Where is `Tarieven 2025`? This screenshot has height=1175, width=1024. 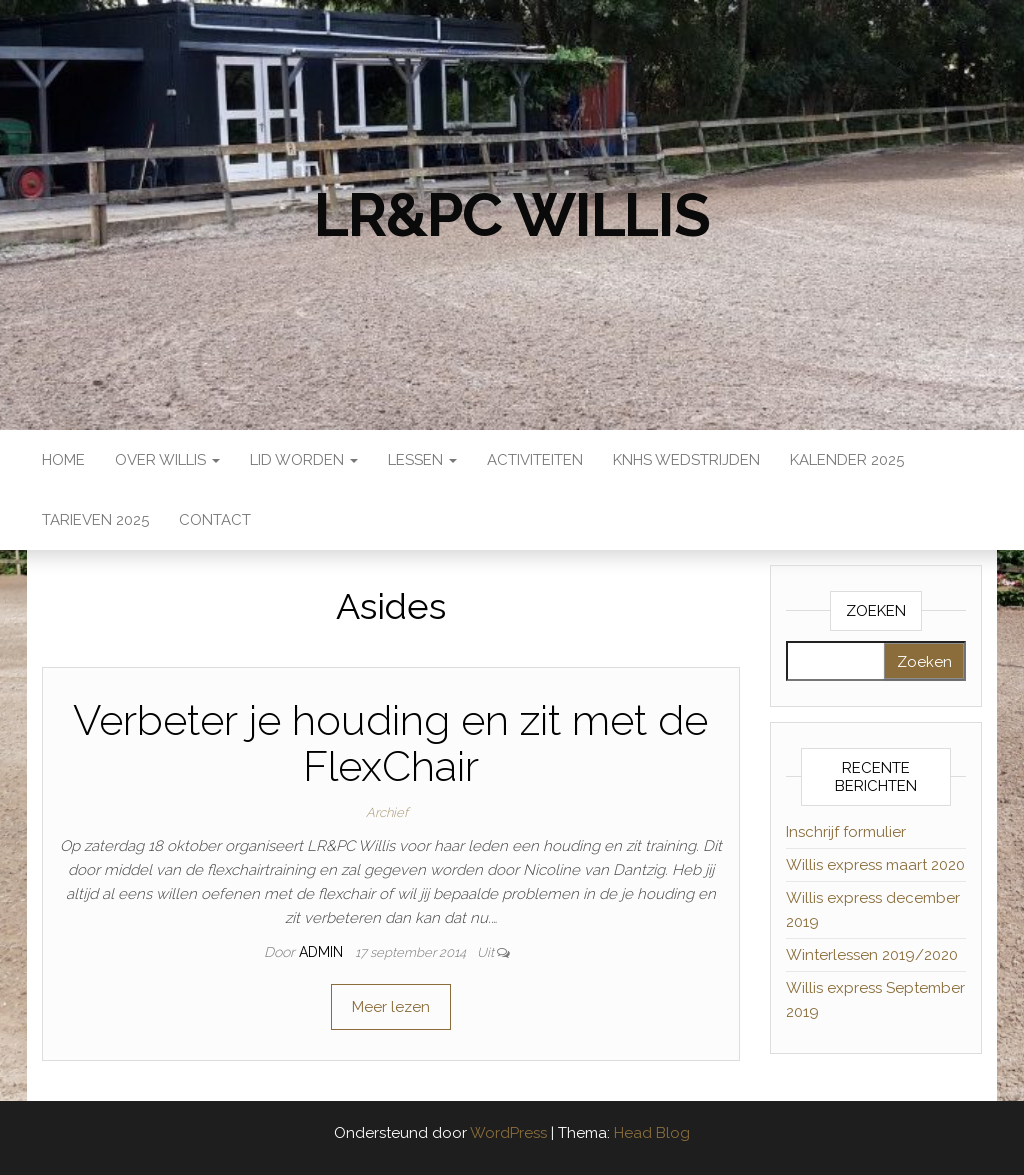 Tarieven 2025 is located at coordinates (95, 520).